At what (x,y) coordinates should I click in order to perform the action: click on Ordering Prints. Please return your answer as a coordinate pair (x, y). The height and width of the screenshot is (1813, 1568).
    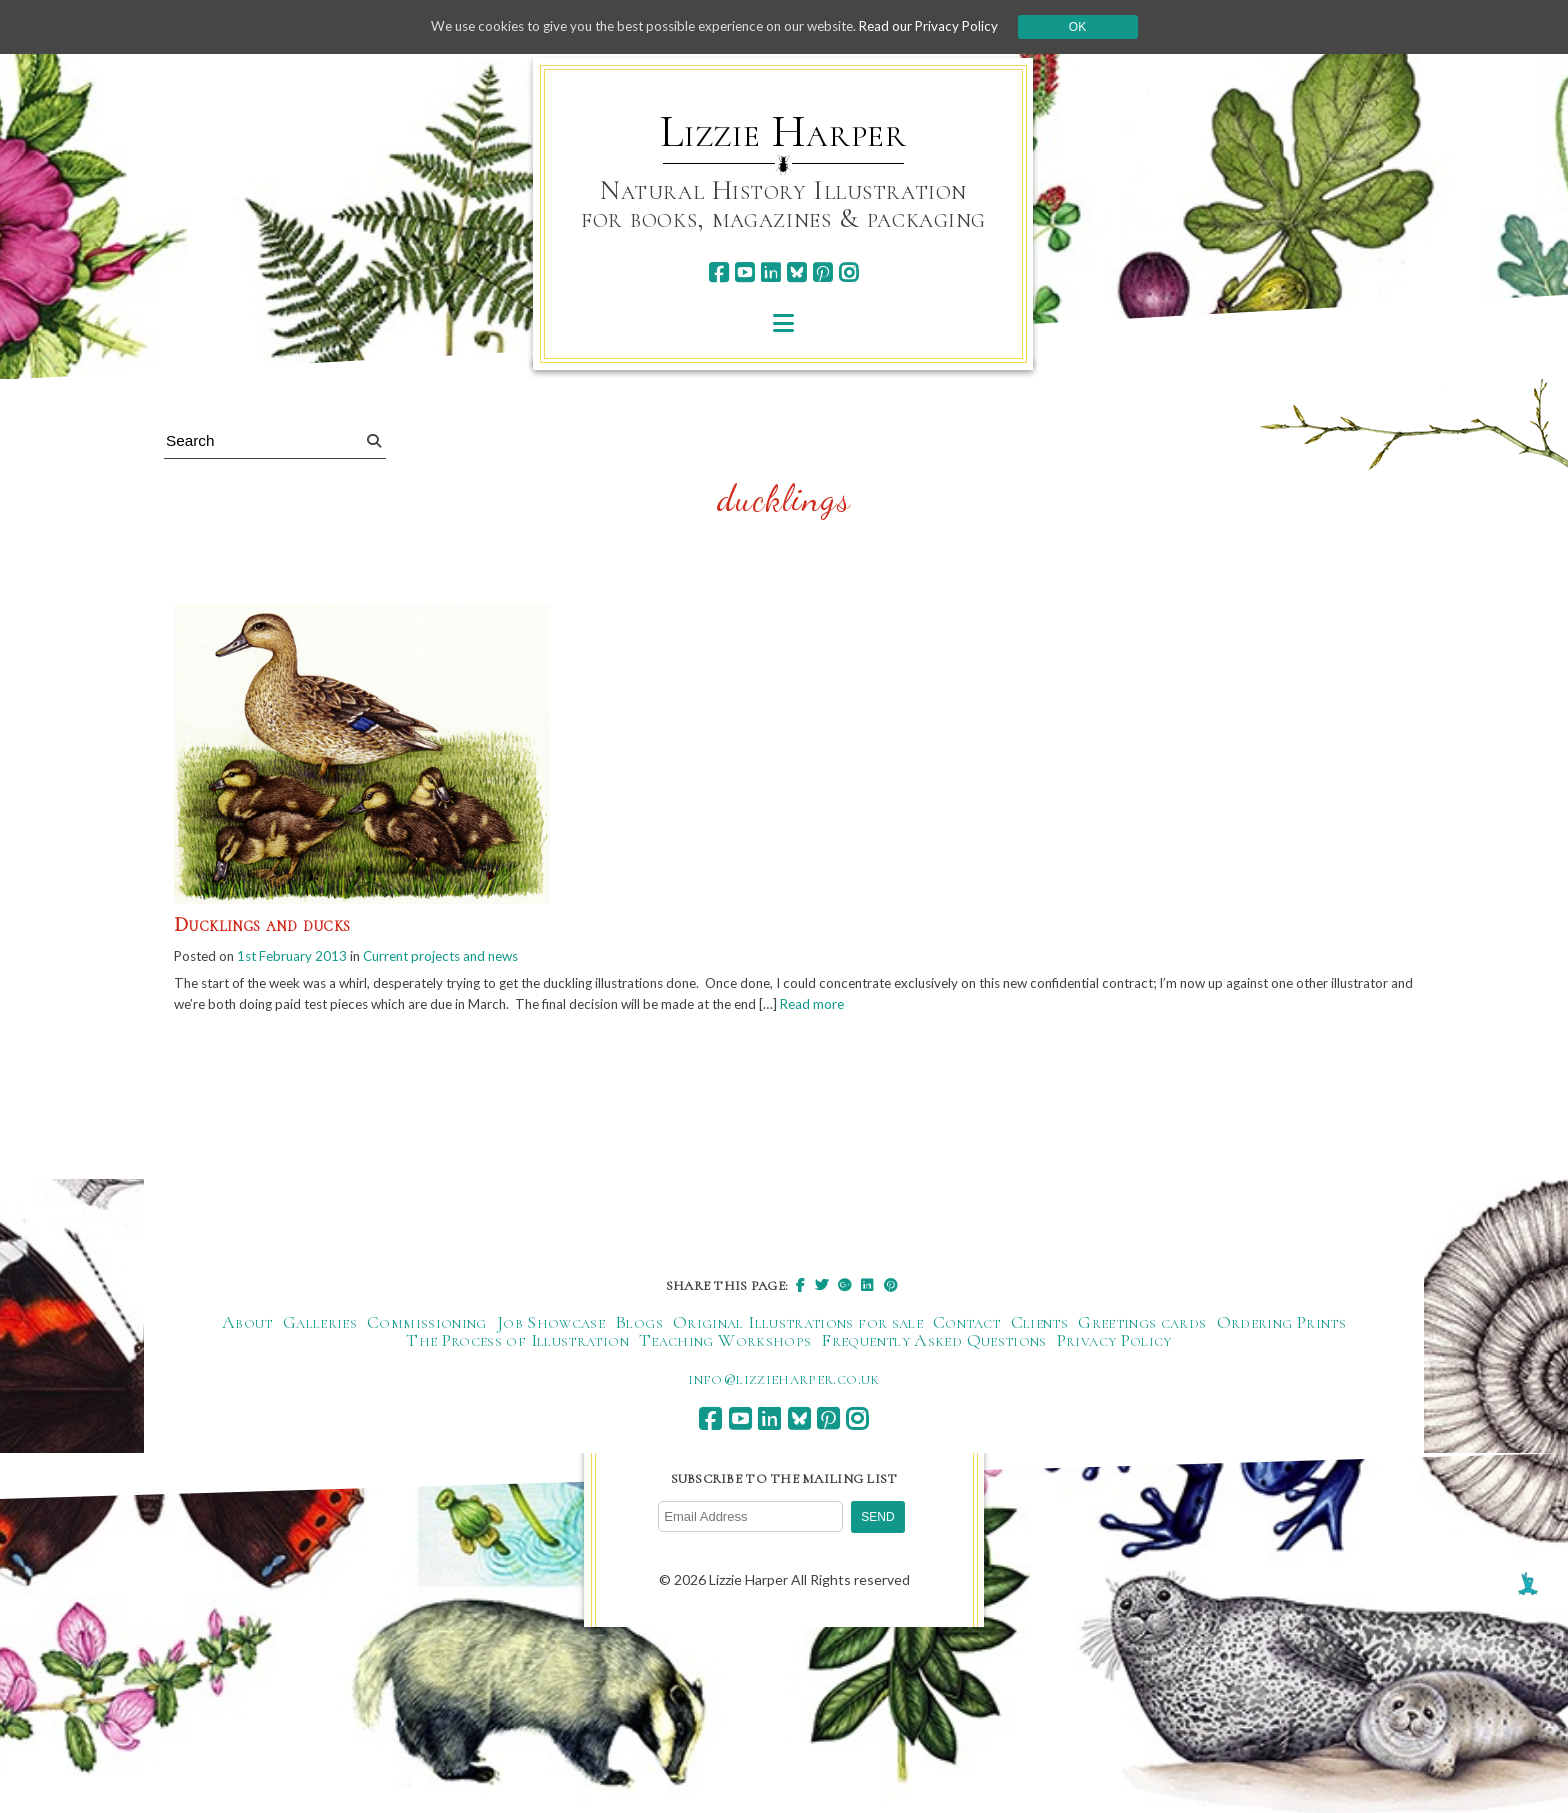
    Looking at the image, I should click on (1281, 1325).